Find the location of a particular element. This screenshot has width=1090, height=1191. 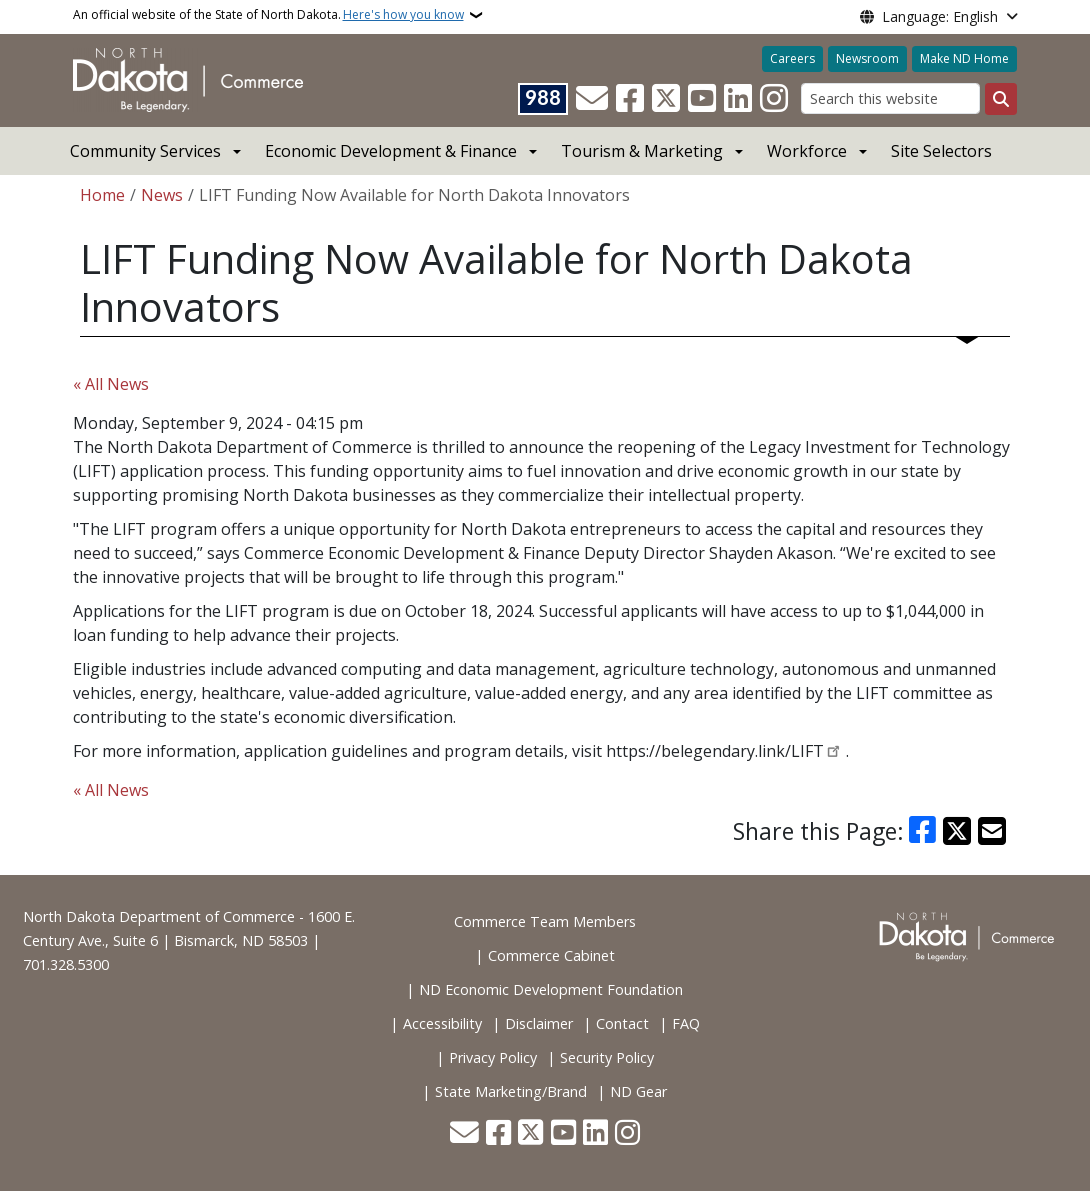

Disclaimer is located at coordinates (539, 1023).